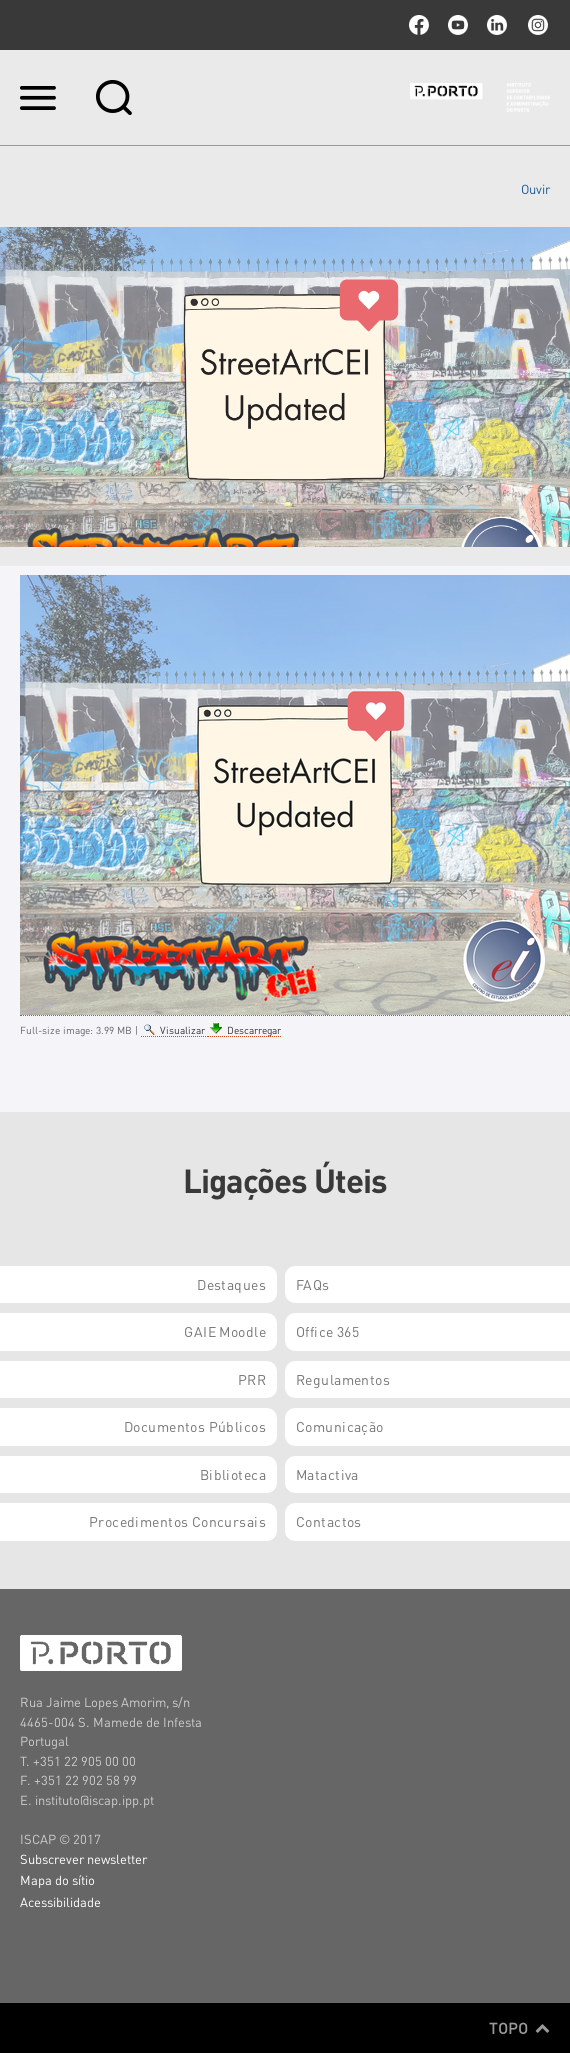 The width and height of the screenshot is (570, 2053). I want to click on Documentos Públicos, so click(195, 1426).